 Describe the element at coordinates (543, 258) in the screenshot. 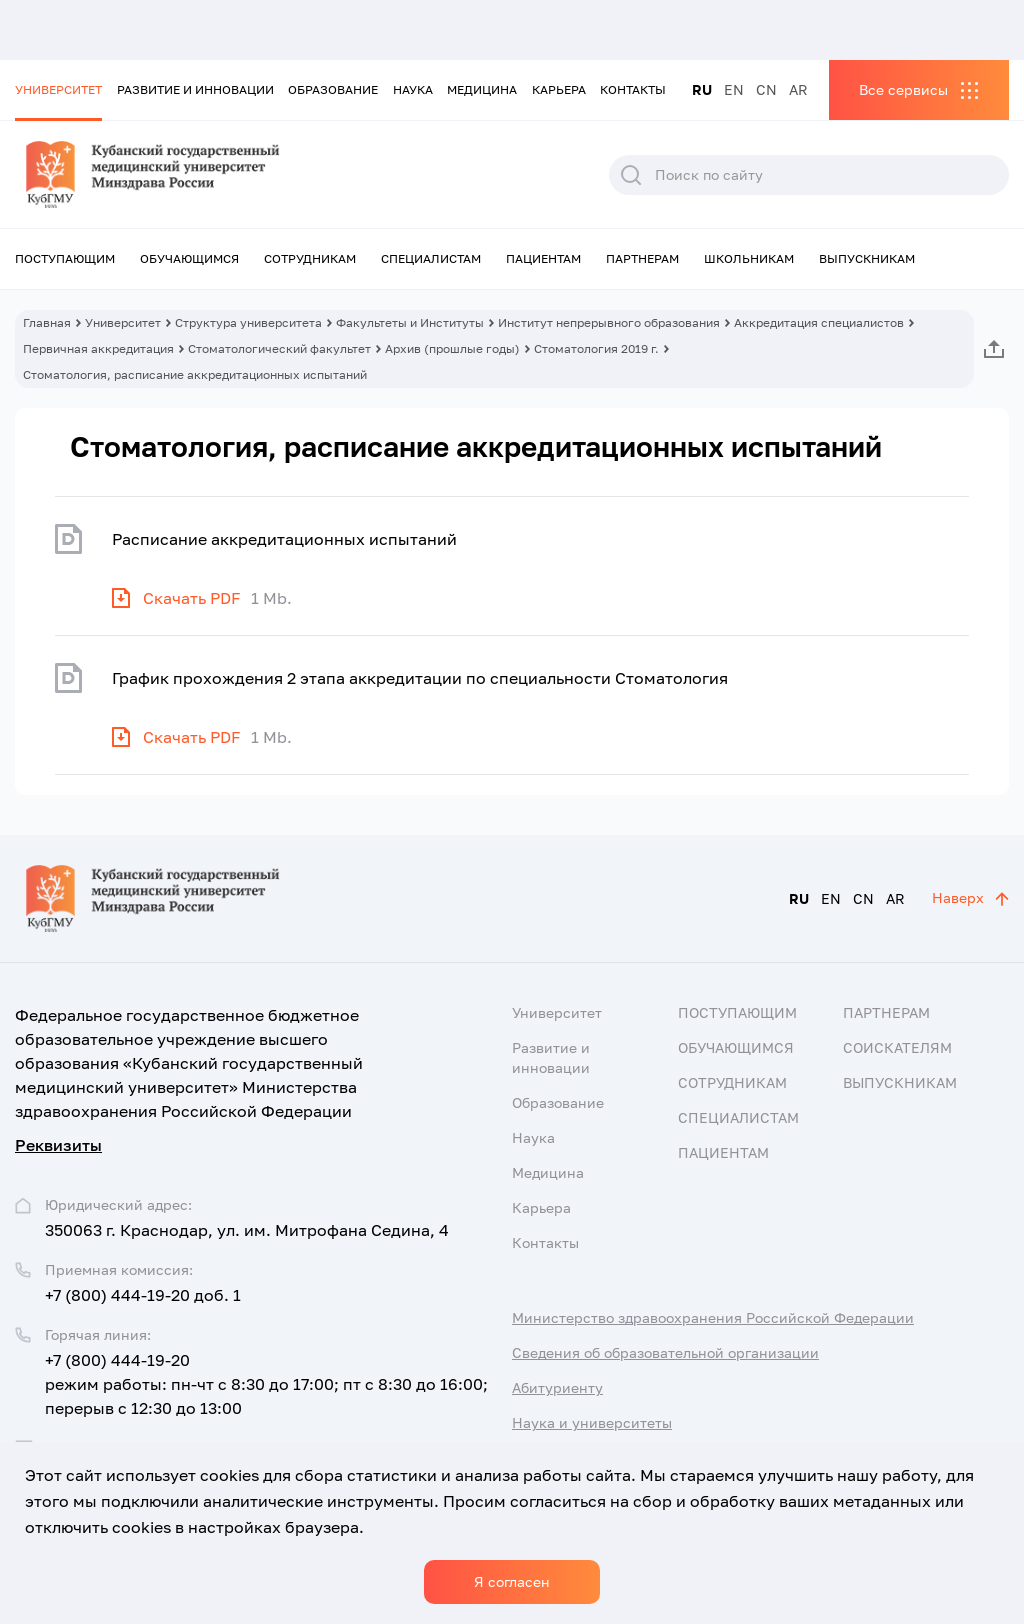

I see `Пациентам` at that location.